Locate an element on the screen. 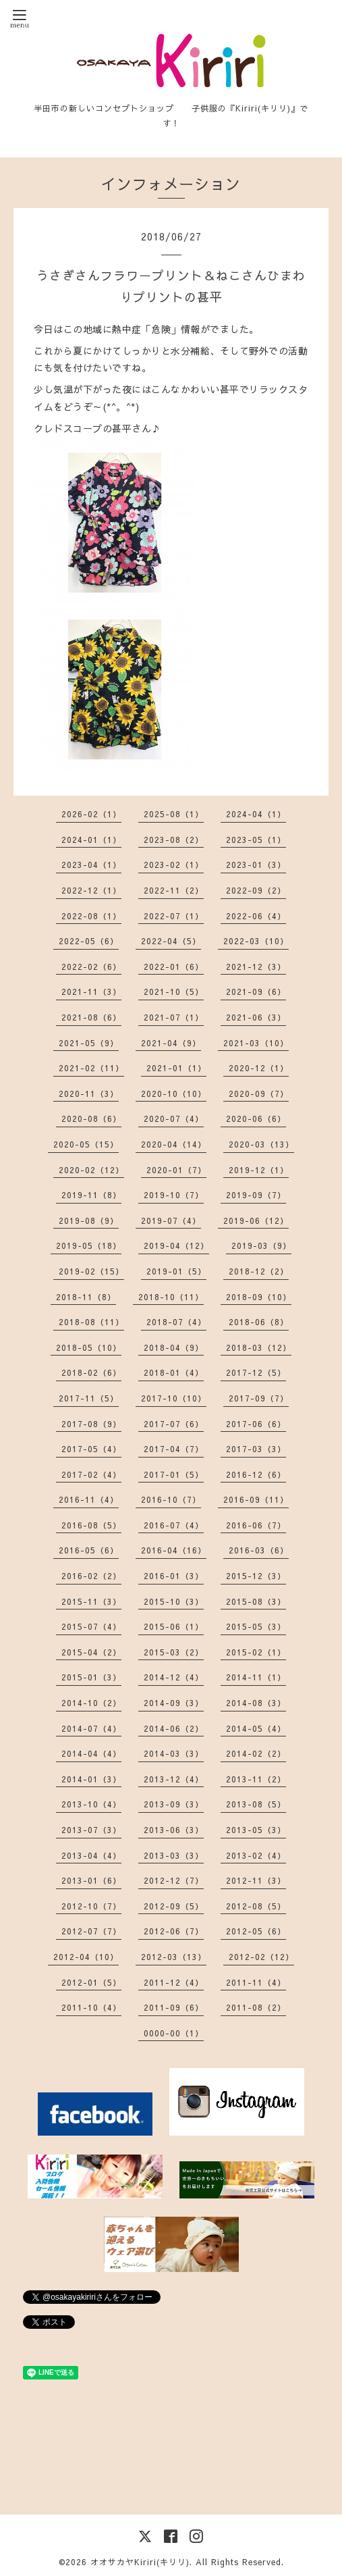  2013-01（6） is located at coordinates (91, 1880).